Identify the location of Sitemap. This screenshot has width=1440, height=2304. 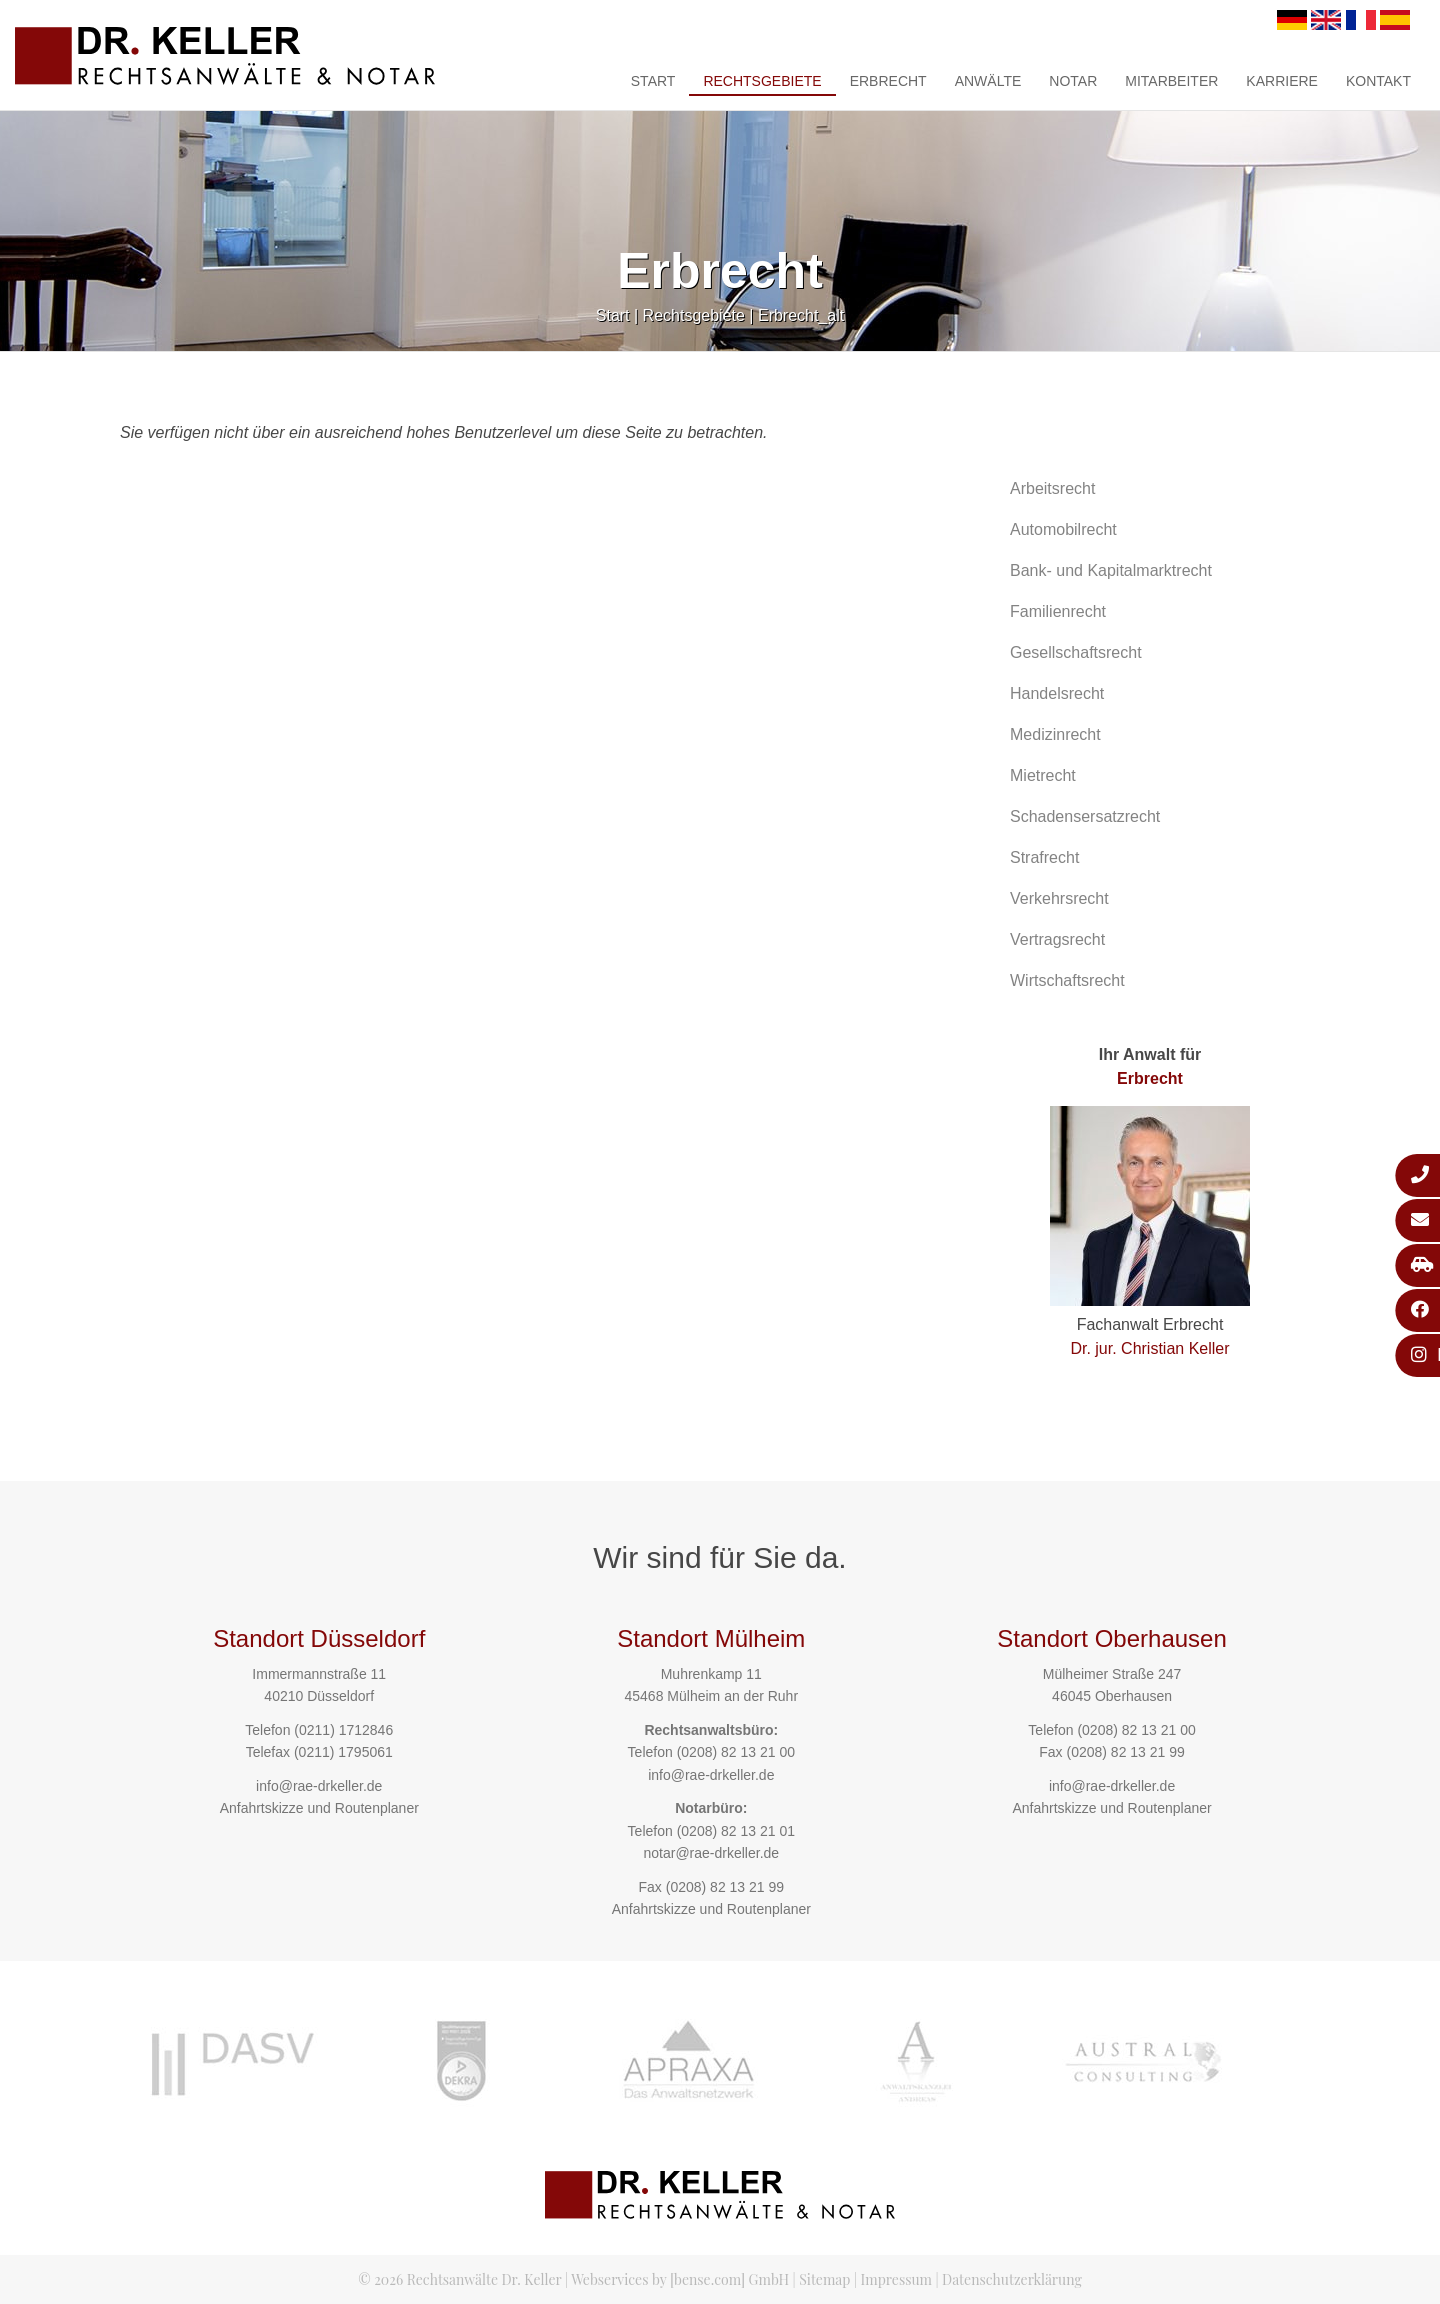
(824, 2279).